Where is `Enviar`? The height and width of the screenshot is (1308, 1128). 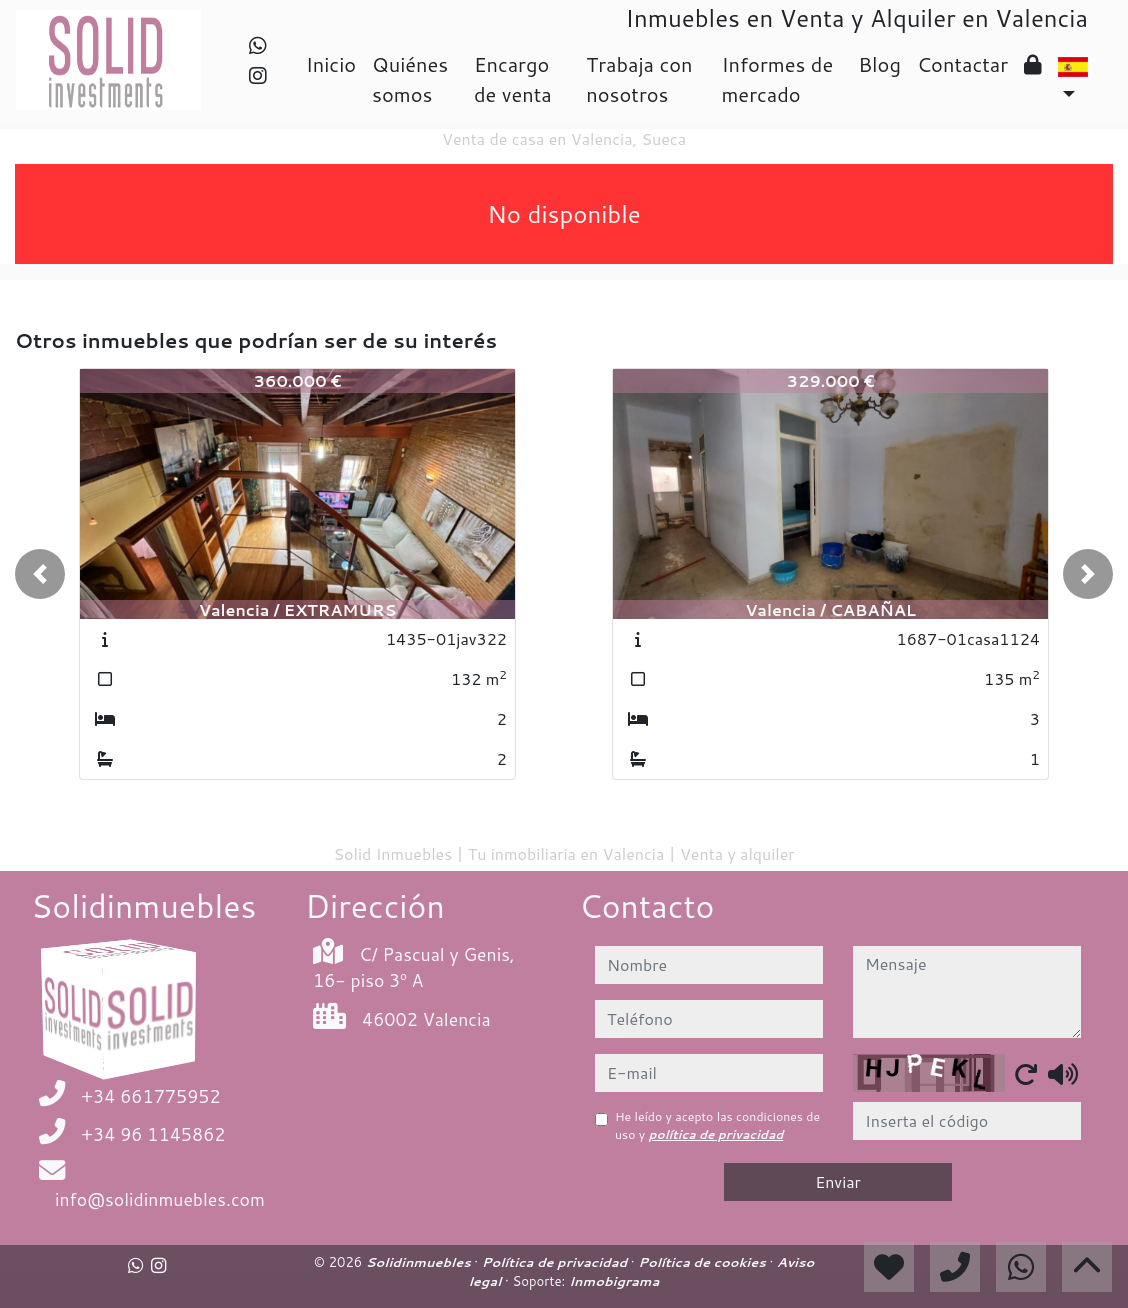 Enviar is located at coordinates (838, 1181).